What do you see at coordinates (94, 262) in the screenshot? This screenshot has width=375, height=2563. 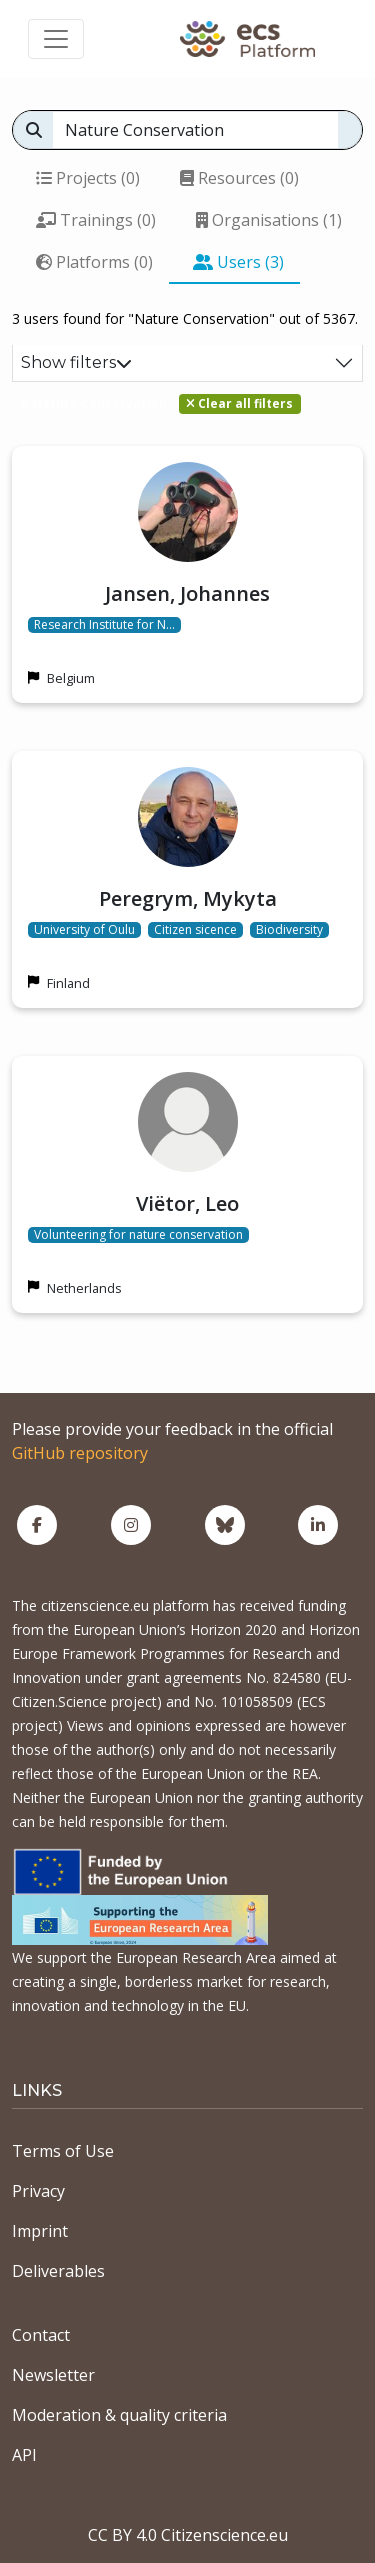 I see `Platforms (0)` at bounding box center [94, 262].